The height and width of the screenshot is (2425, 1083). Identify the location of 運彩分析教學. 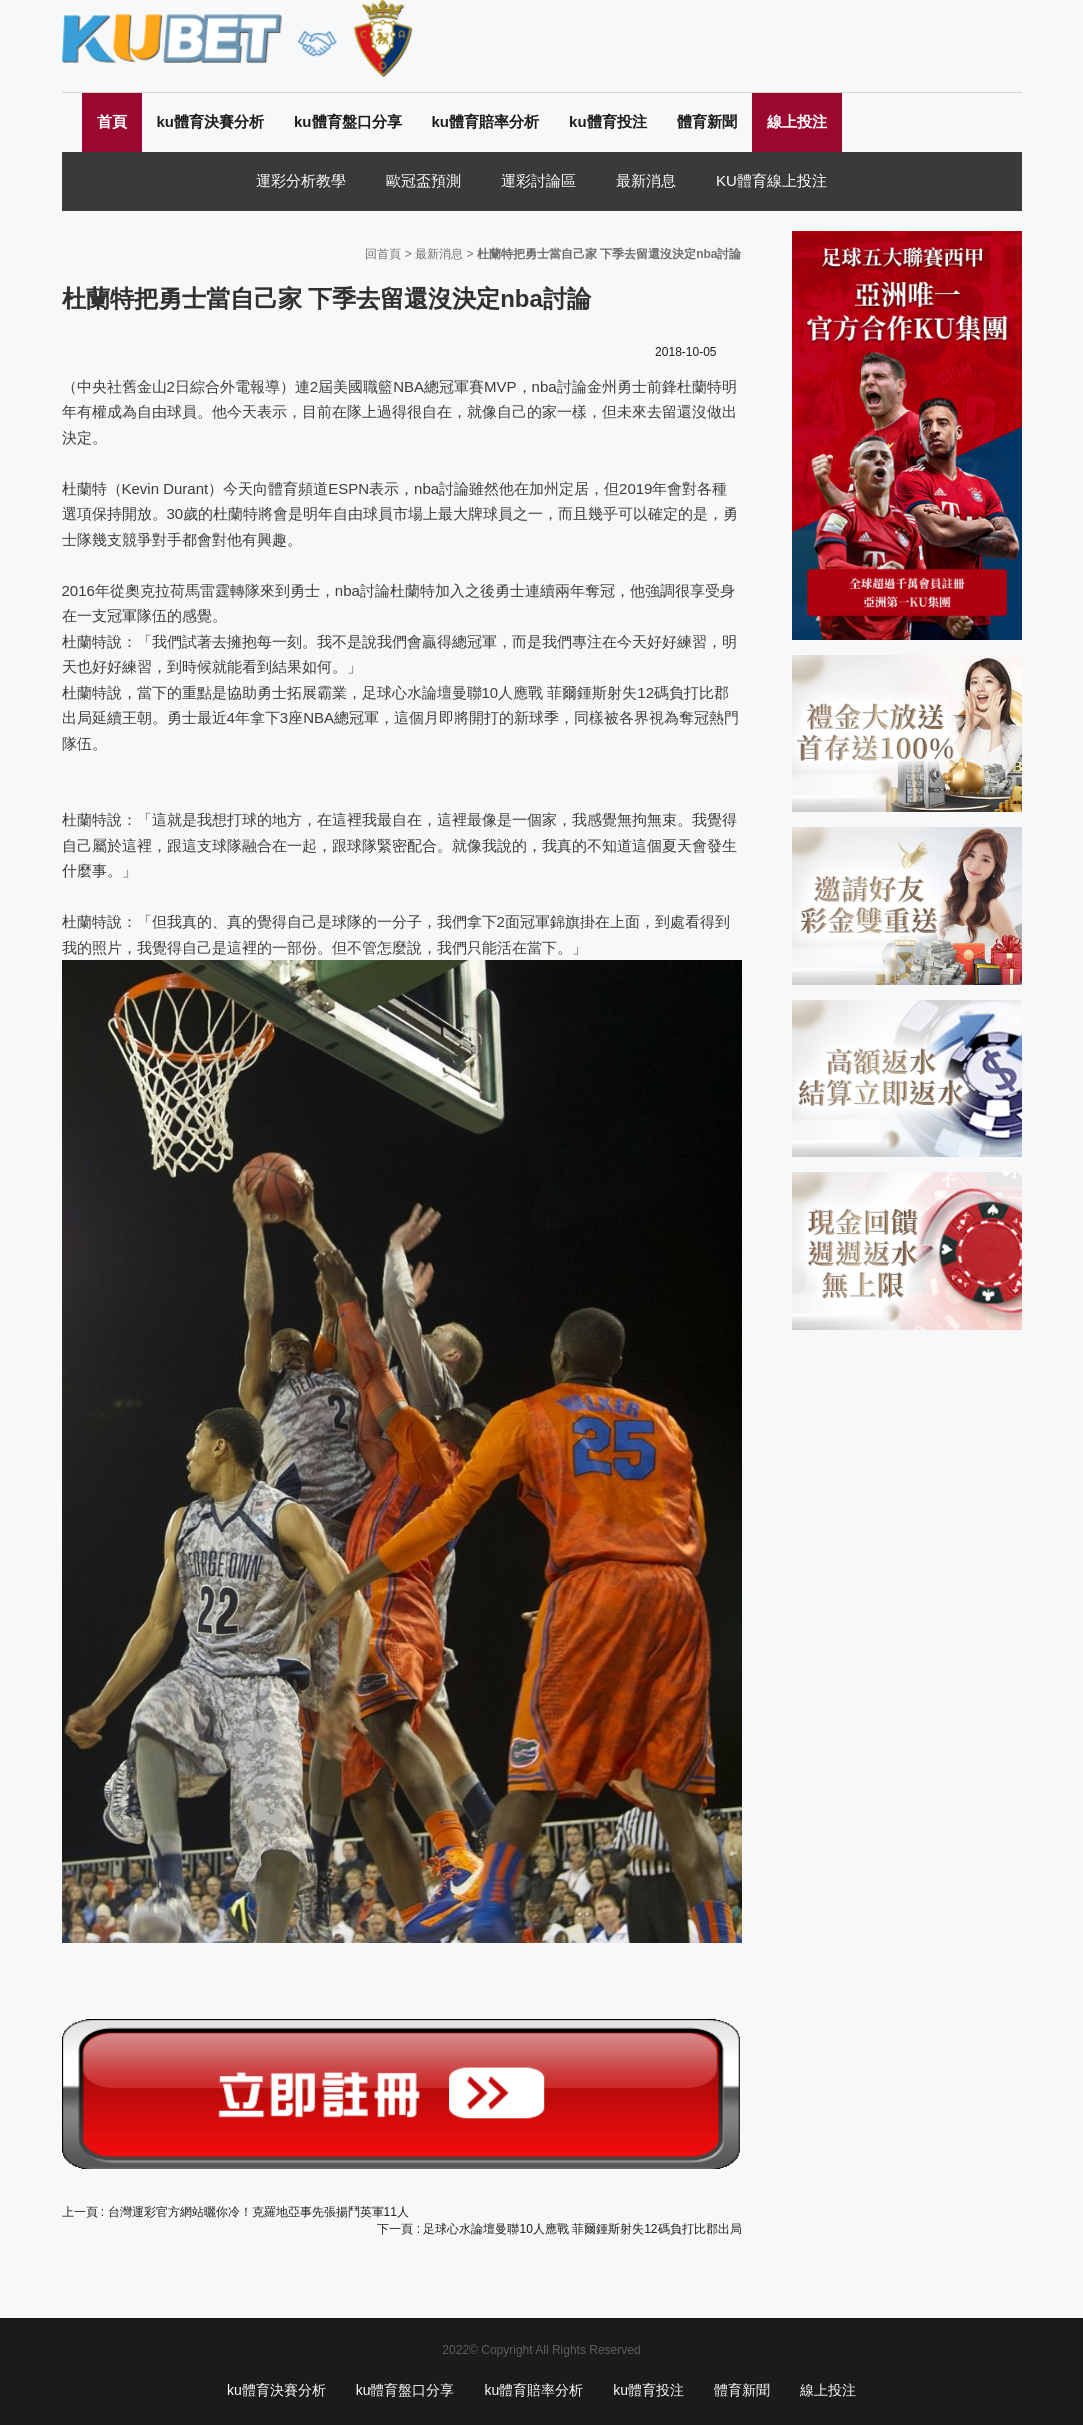
(301, 180).